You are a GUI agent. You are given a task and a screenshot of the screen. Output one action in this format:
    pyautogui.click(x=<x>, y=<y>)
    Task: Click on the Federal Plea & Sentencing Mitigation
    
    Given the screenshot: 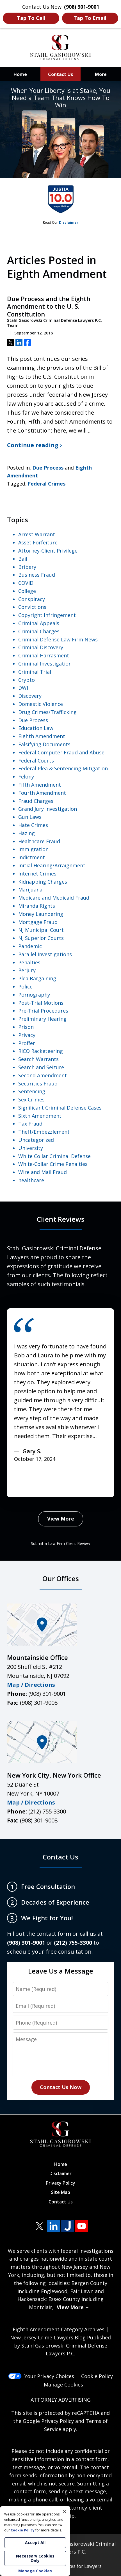 What is the action you would take?
    pyautogui.click(x=63, y=768)
    